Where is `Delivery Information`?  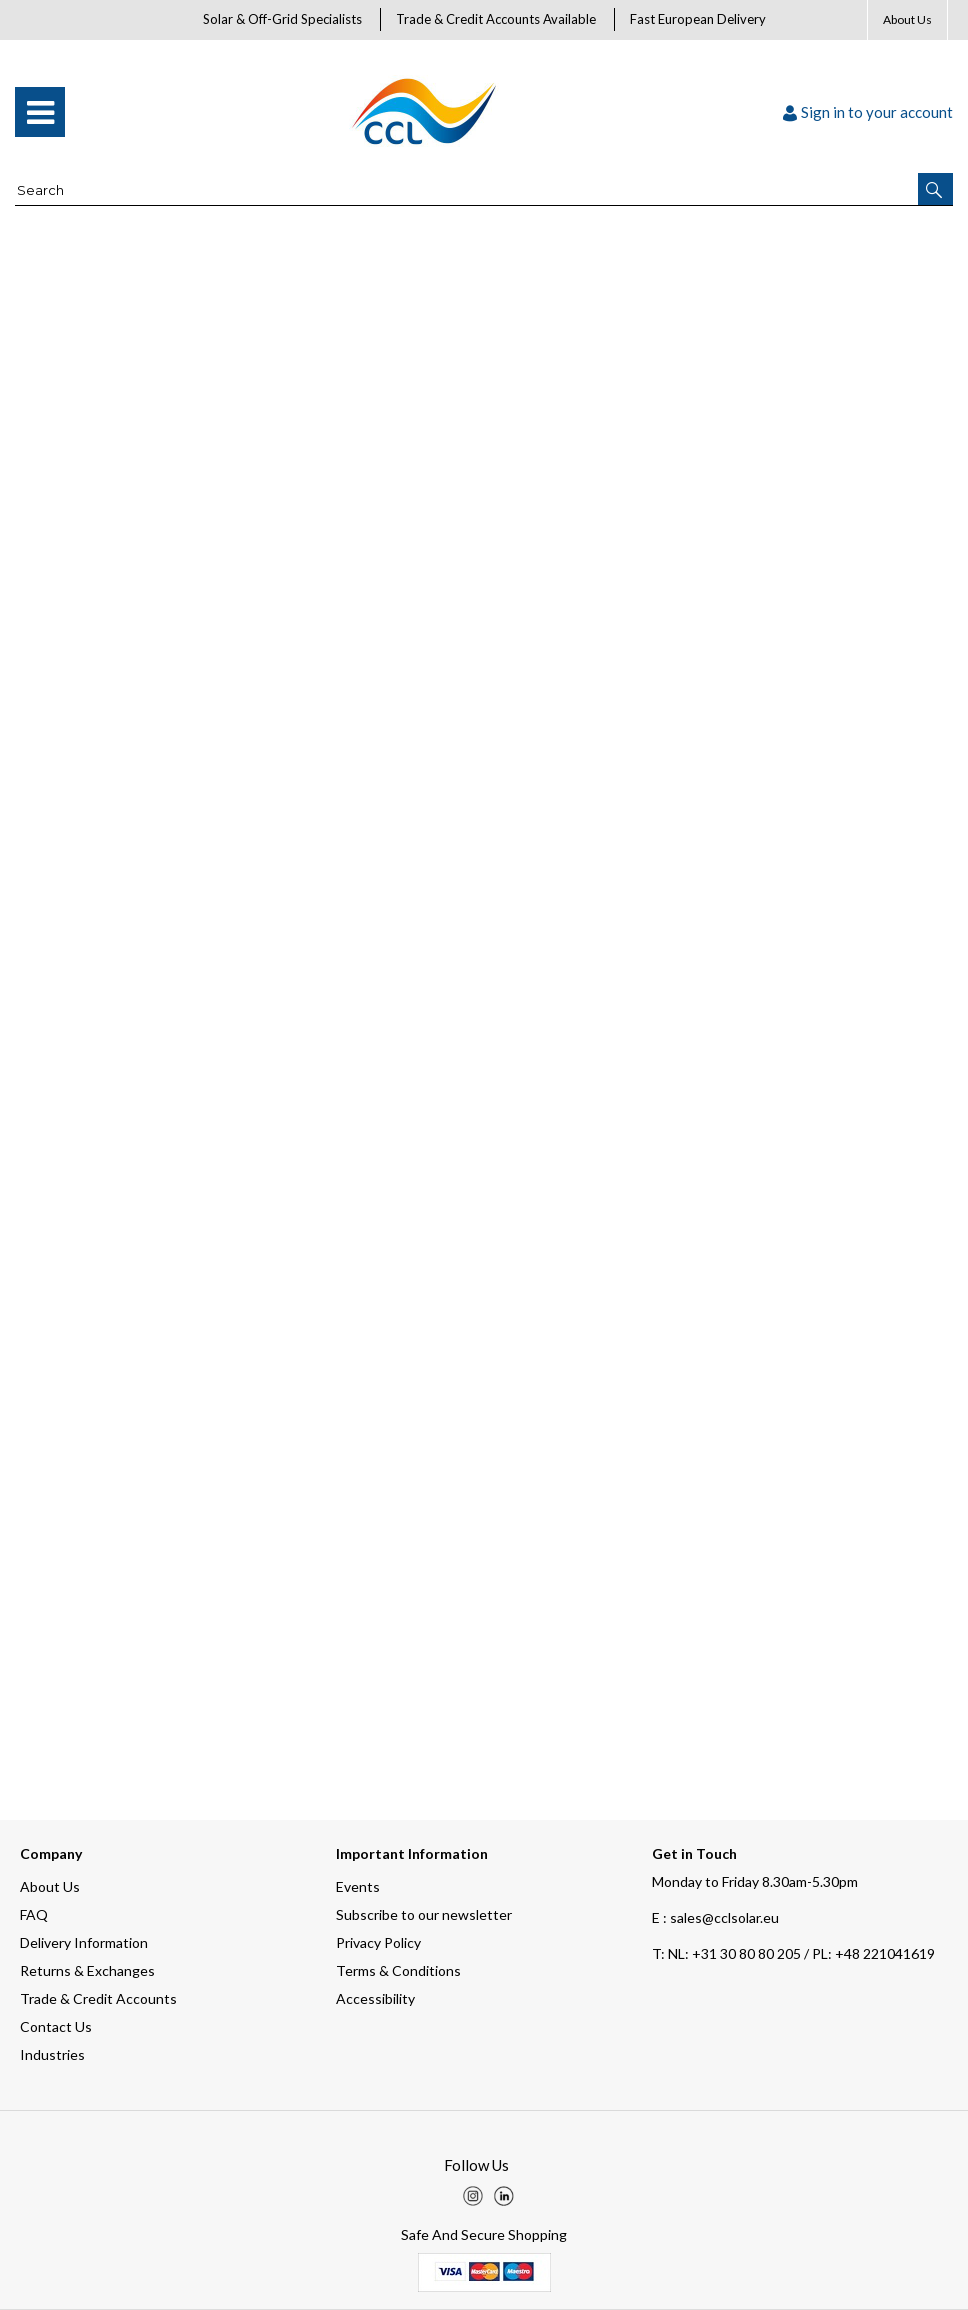 Delivery Information is located at coordinates (84, 1942).